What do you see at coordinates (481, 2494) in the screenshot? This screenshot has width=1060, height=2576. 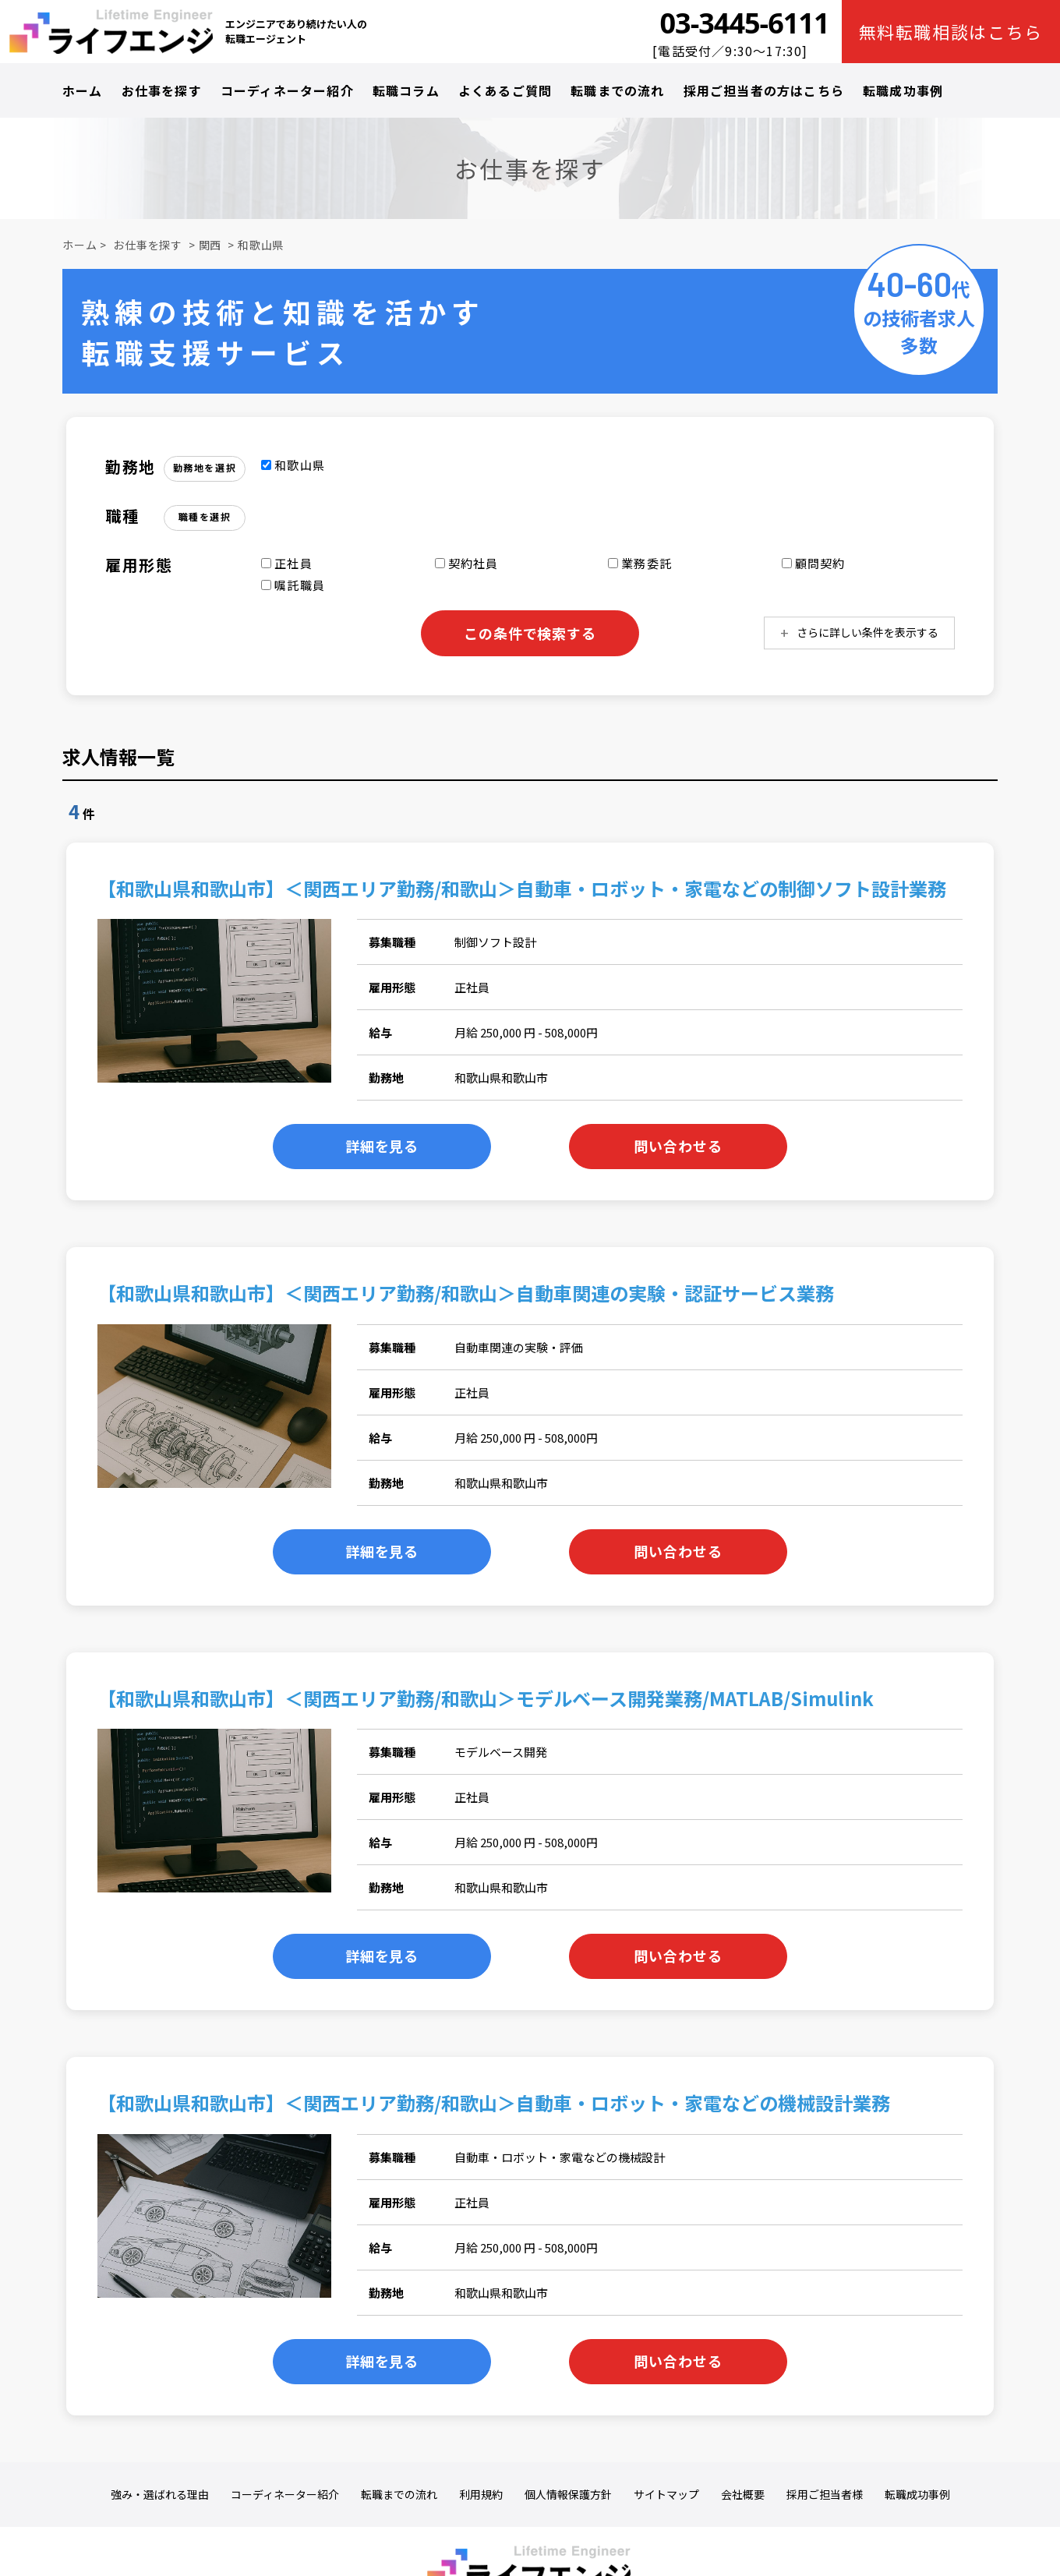 I see `利用規約` at bounding box center [481, 2494].